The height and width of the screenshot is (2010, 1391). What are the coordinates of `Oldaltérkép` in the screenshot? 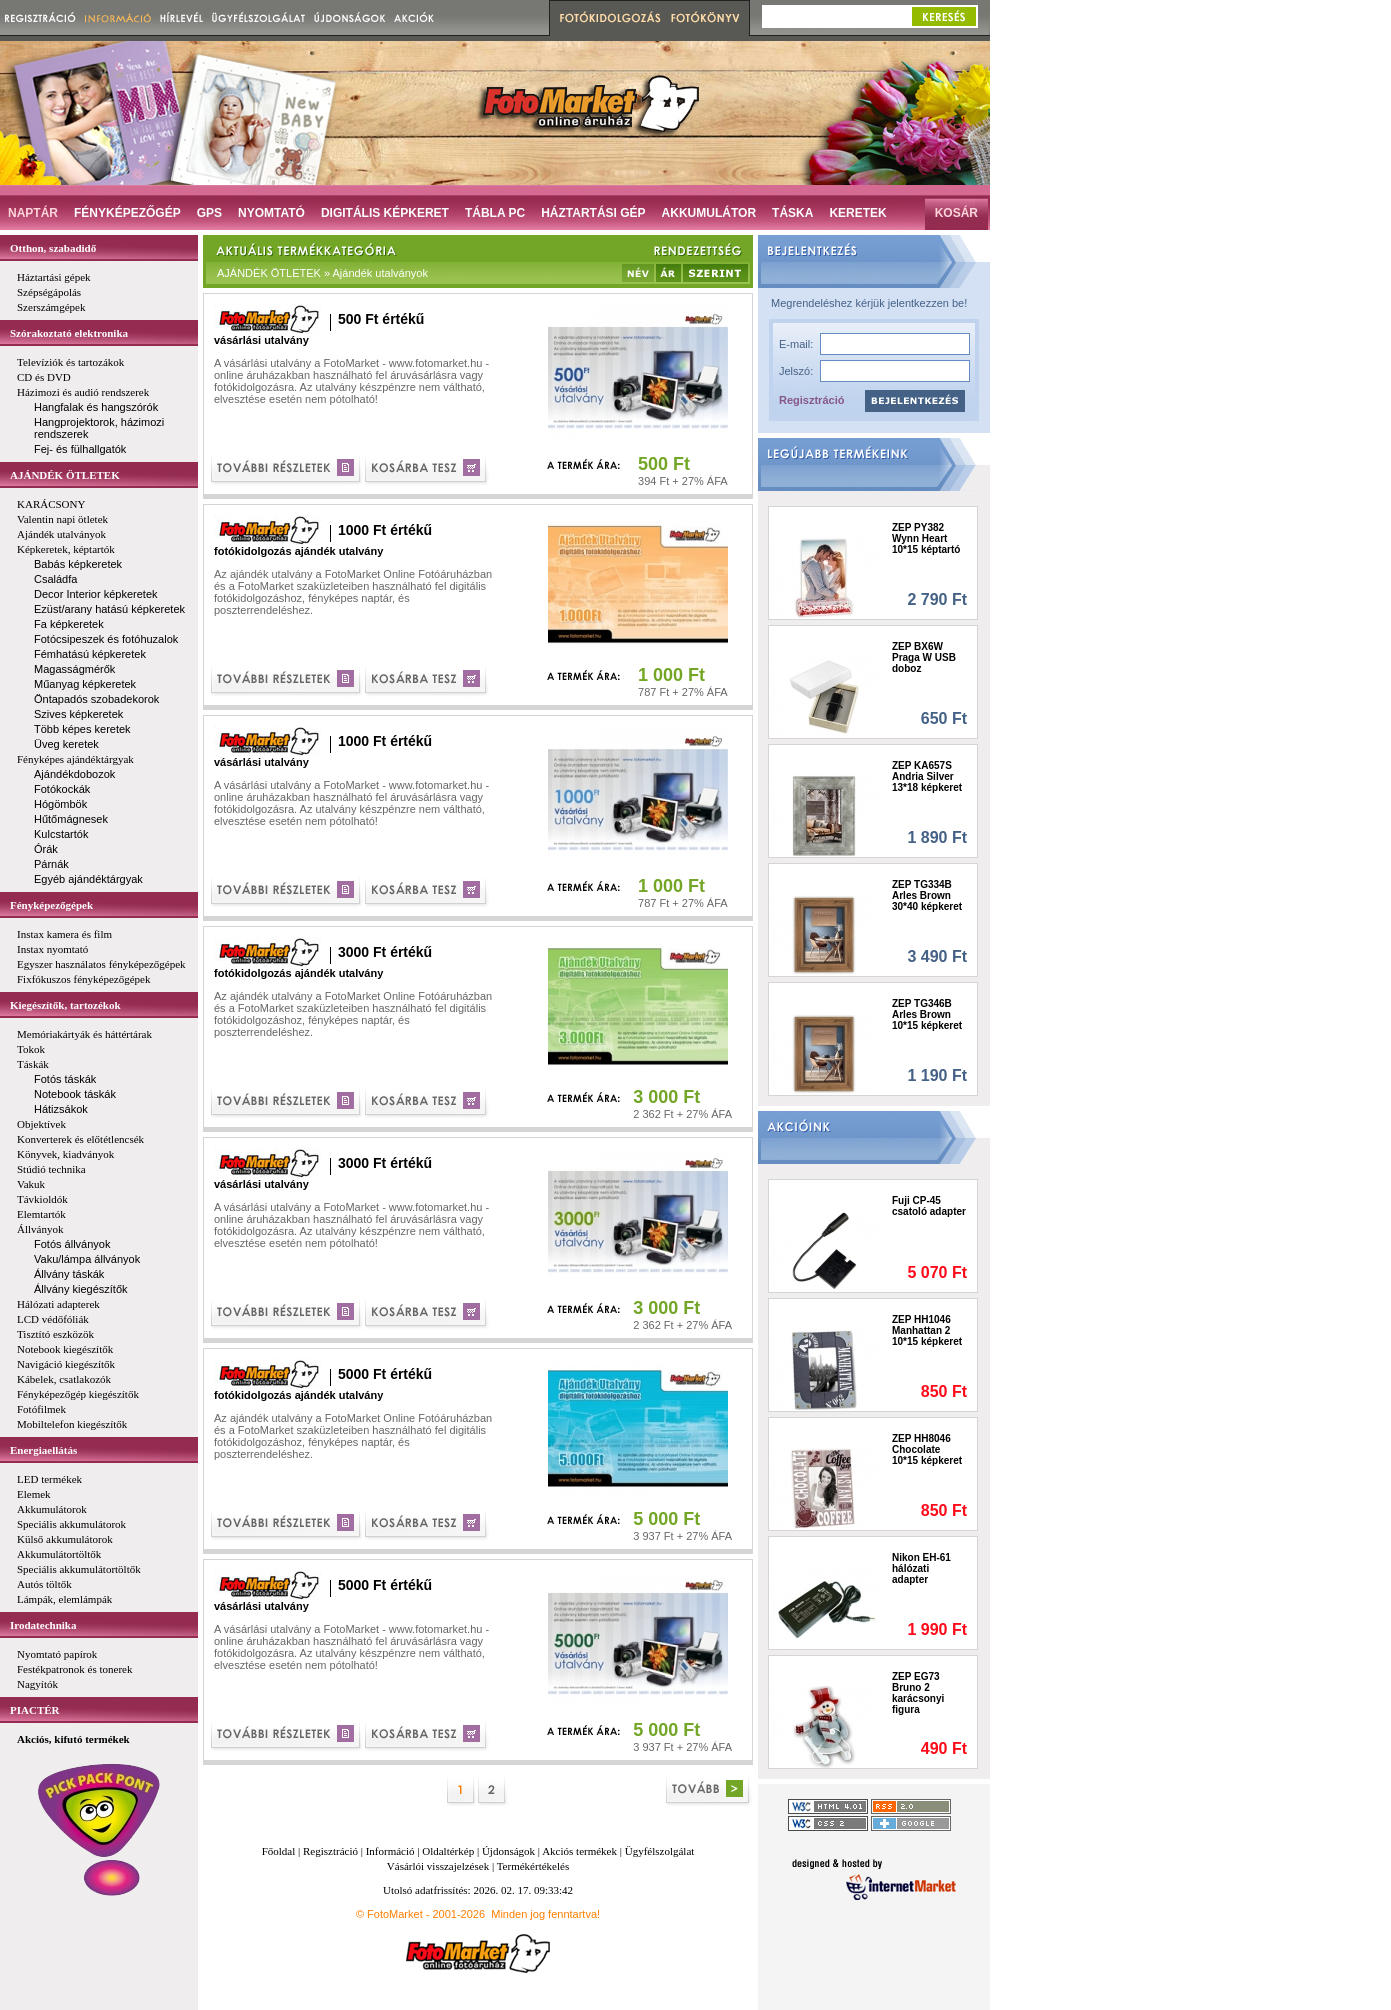 It's located at (448, 1851).